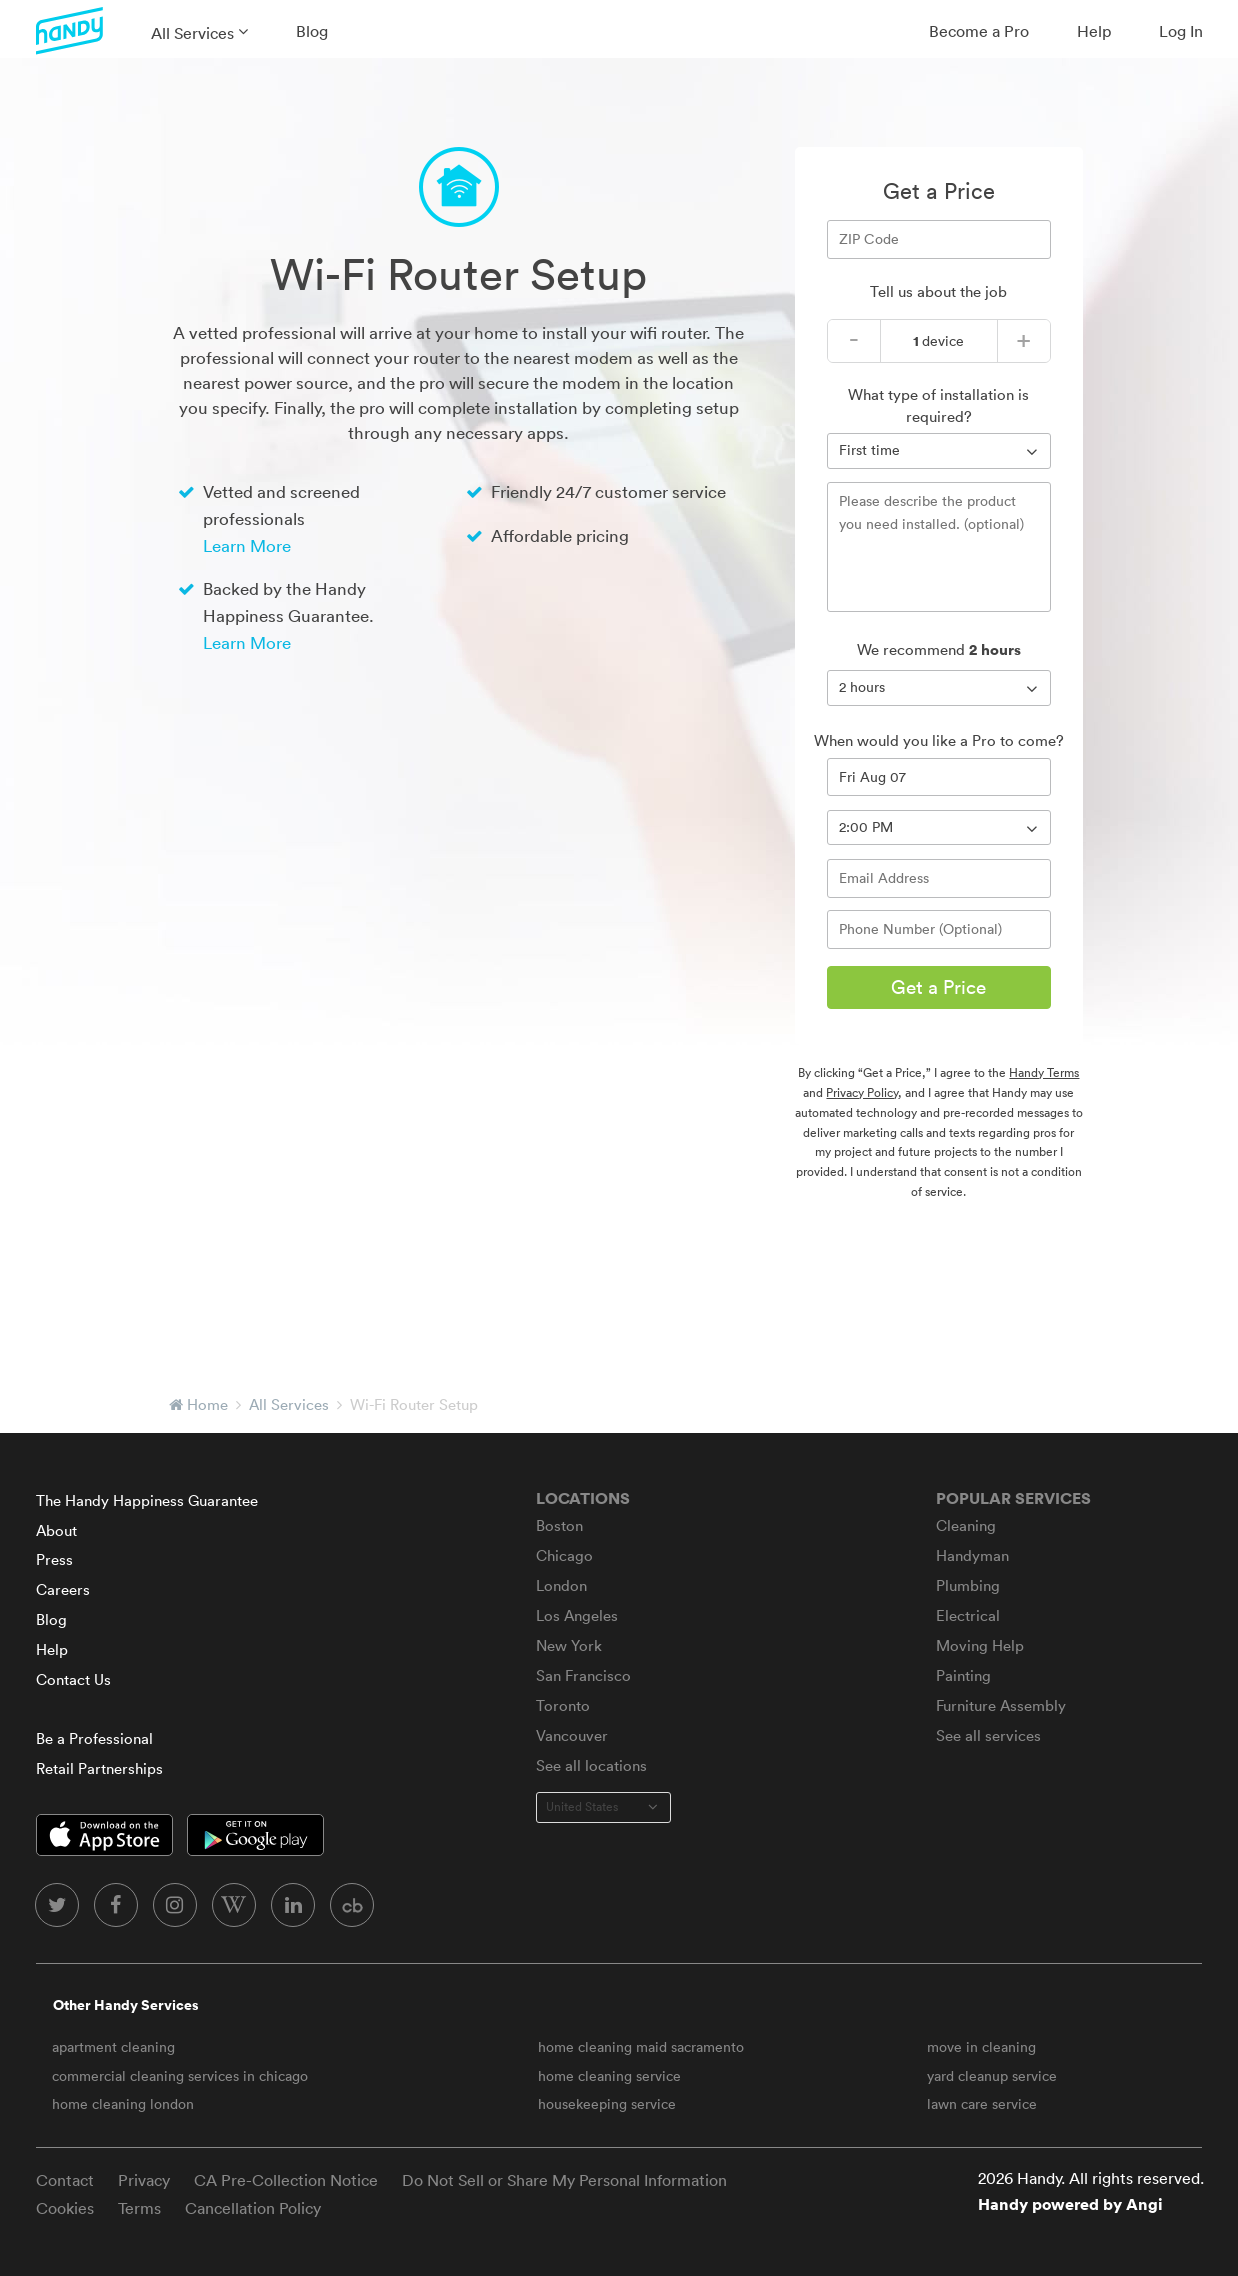 The width and height of the screenshot is (1238, 2276). I want to click on Privacy, so click(144, 2180).